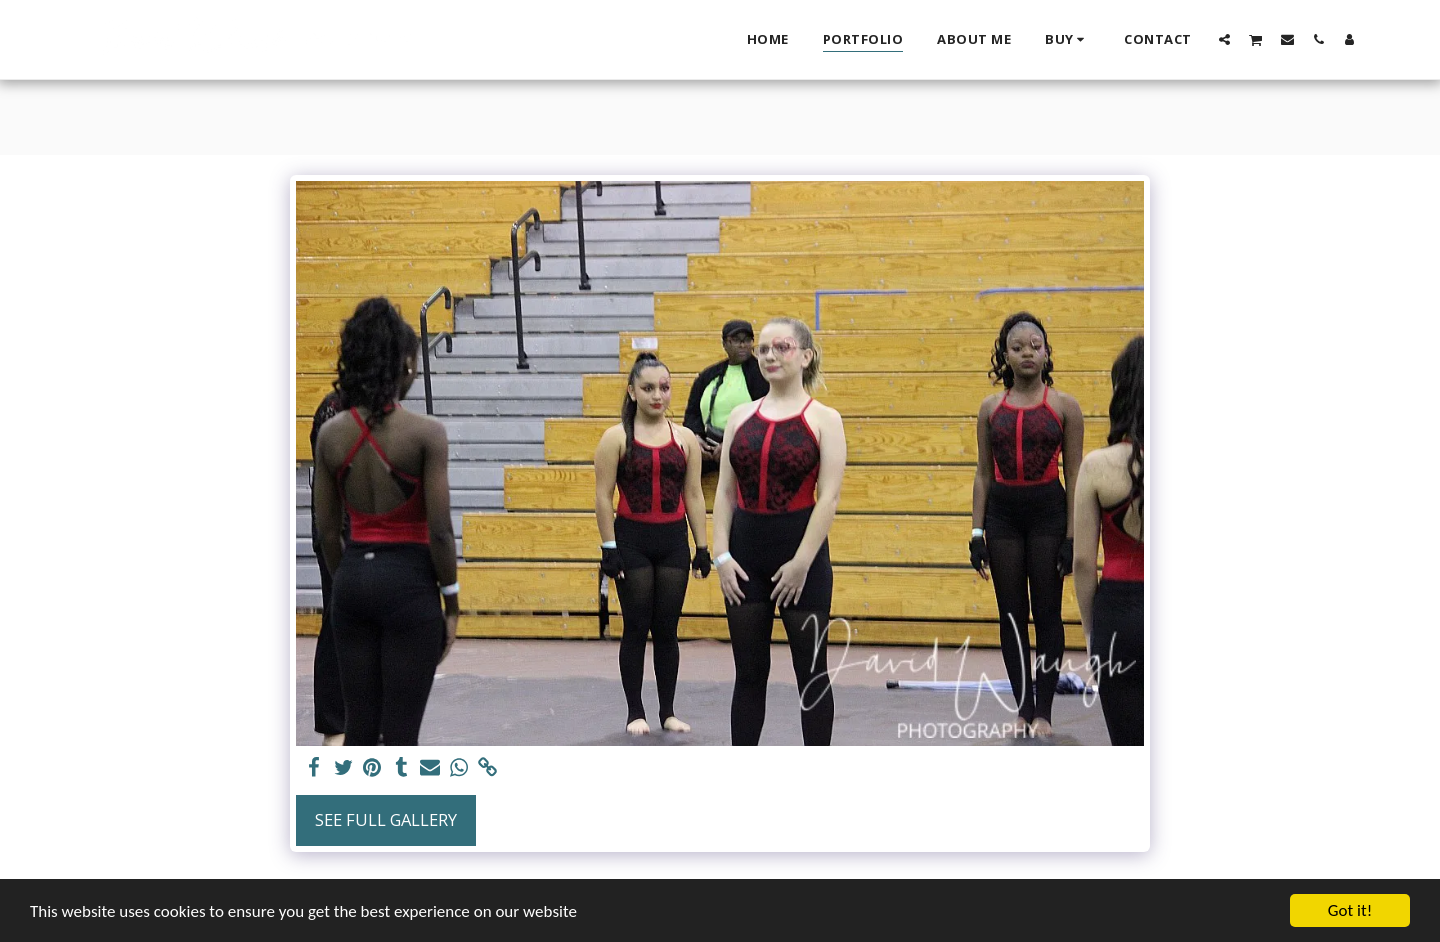 The width and height of the screenshot is (1440, 942). I want to click on See Full Gallery, so click(386, 819).